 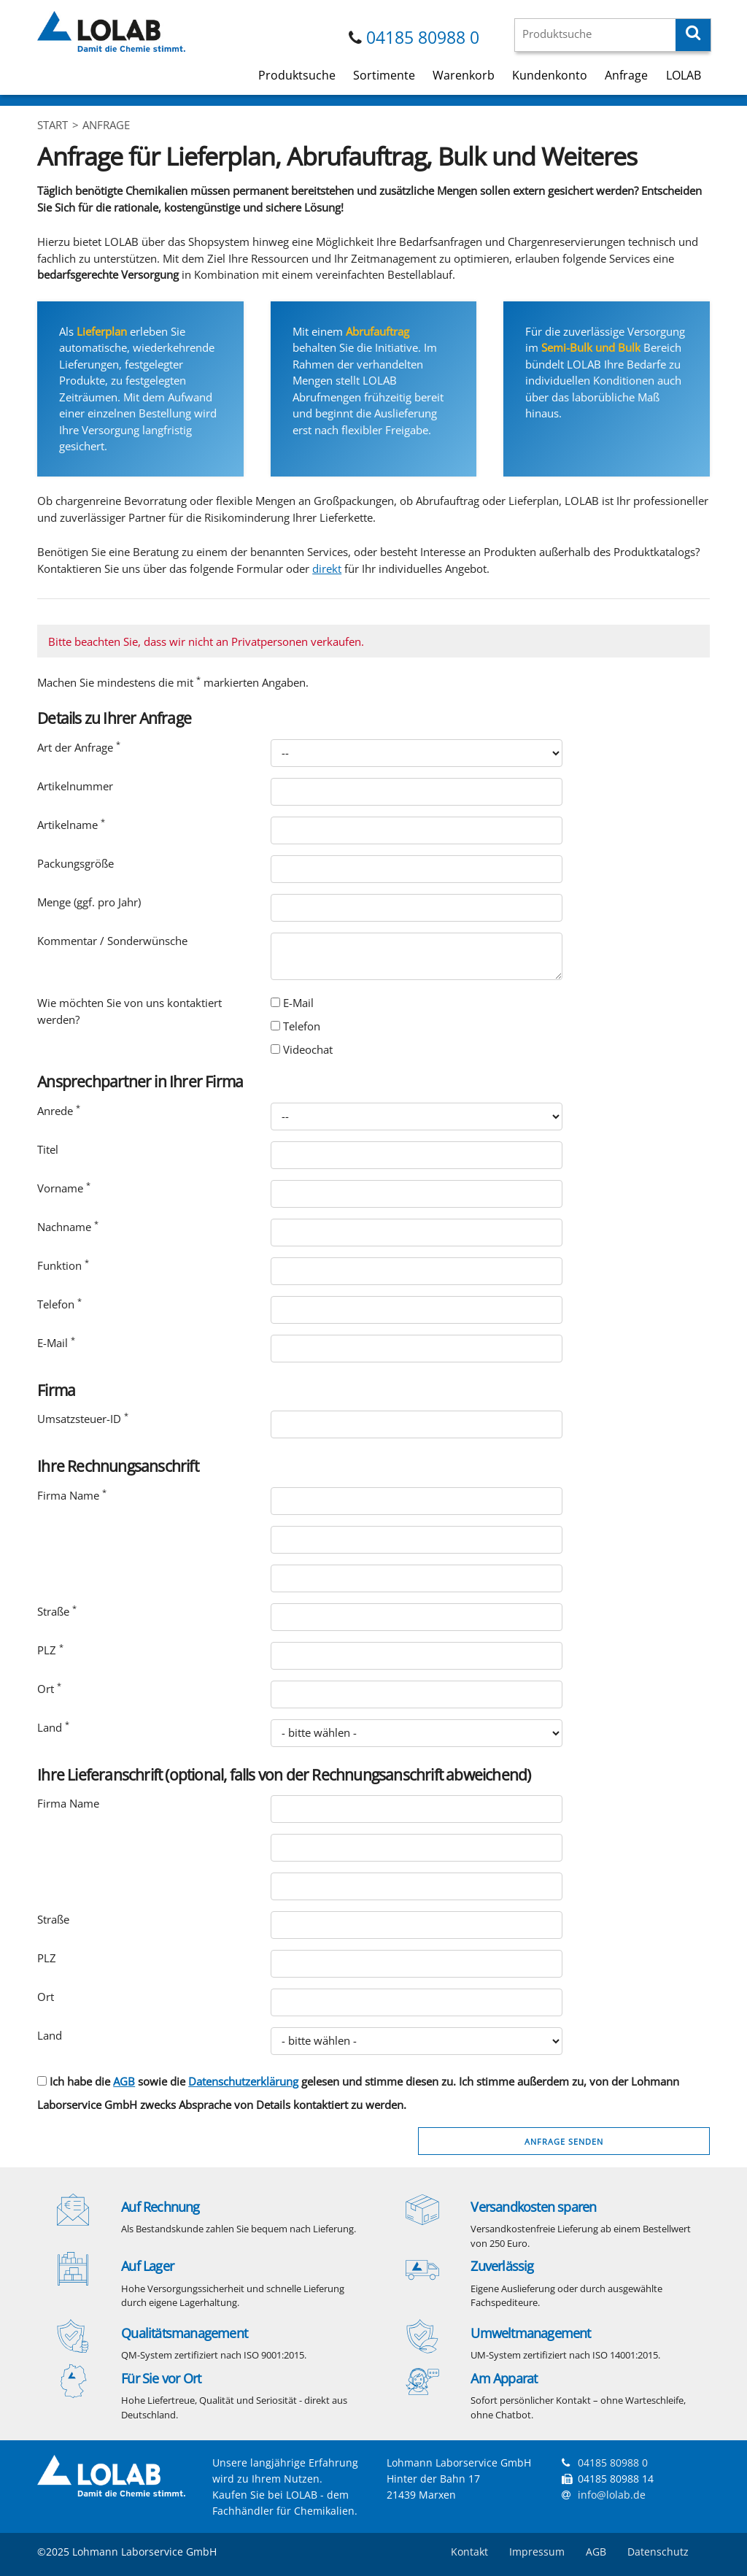 What do you see at coordinates (52, 124) in the screenshot?
I see `Start` at bounding box center [52, 124].